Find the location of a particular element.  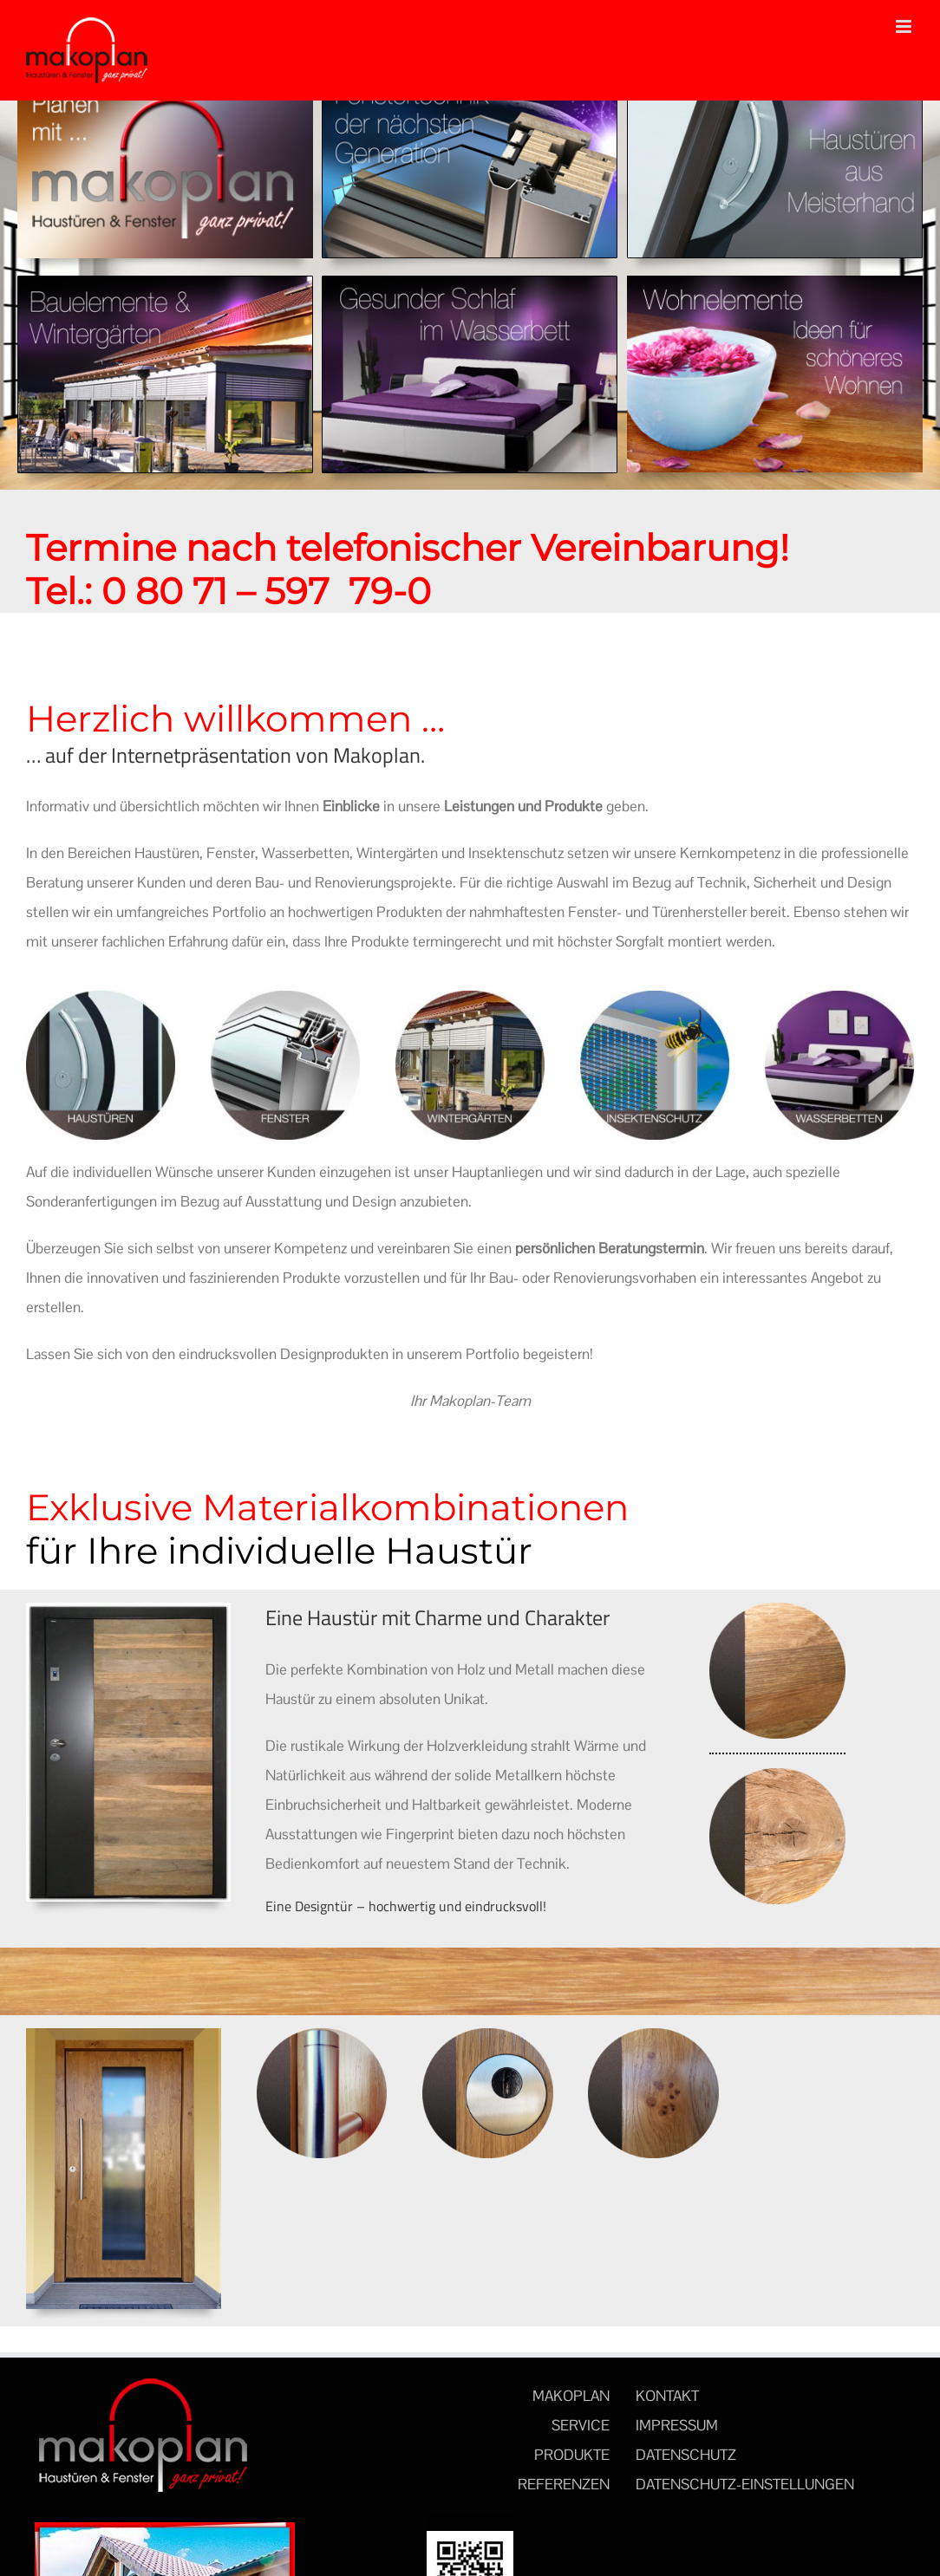

KONTAKT is located at coordinates (667, 2395).